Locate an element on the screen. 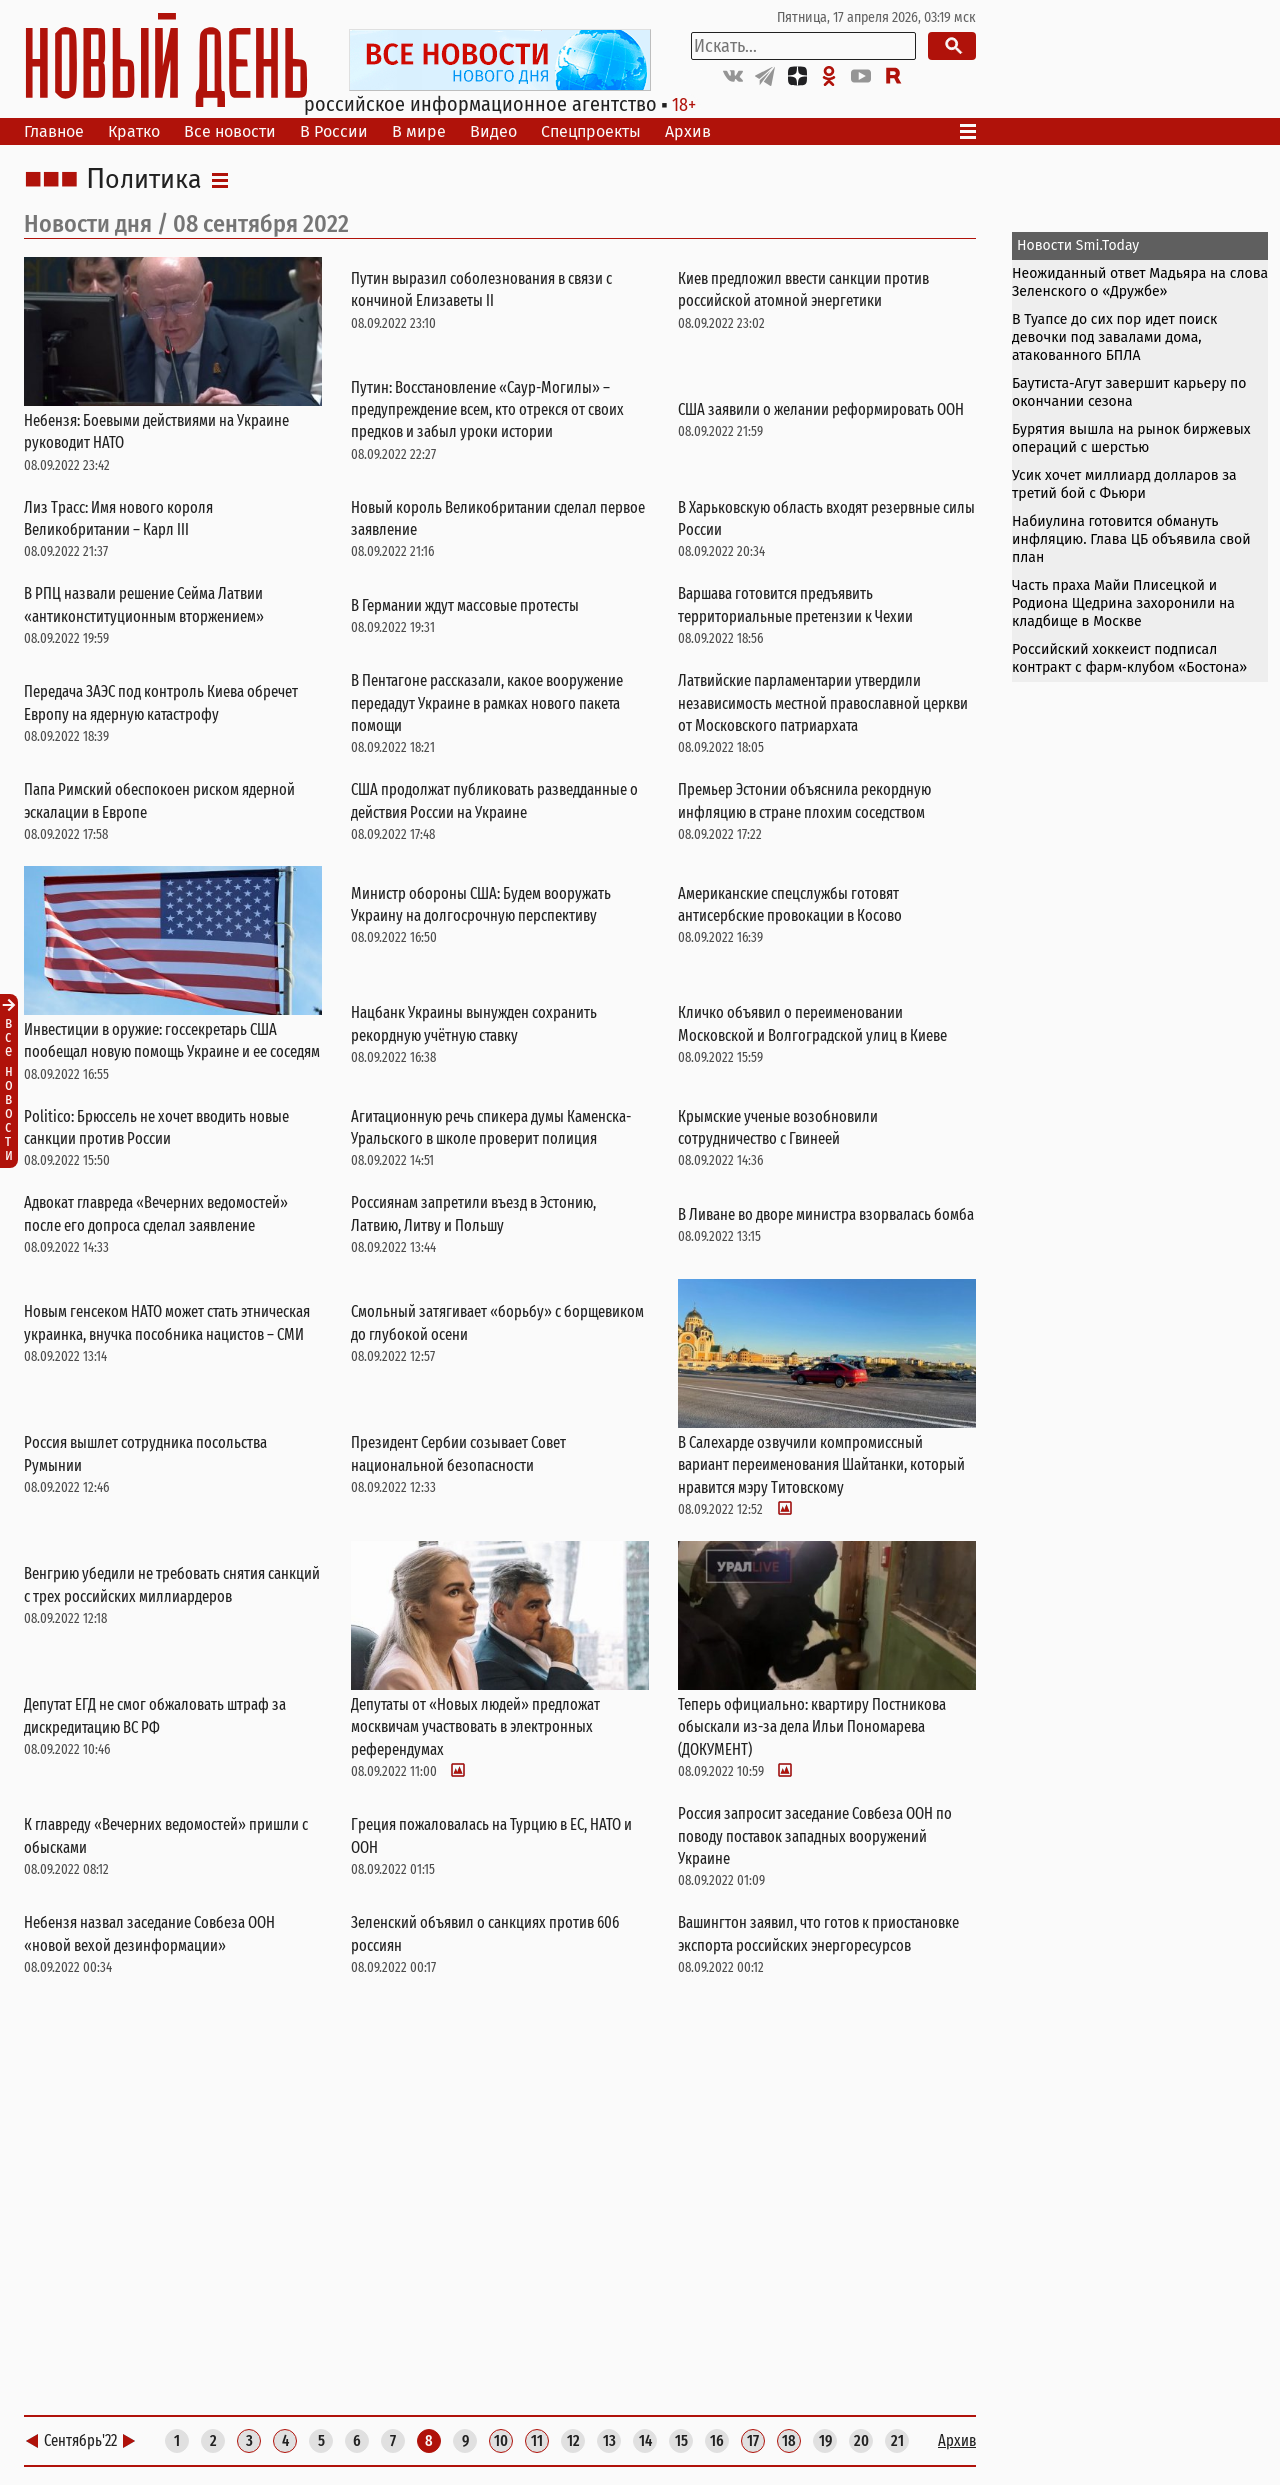 This screenshot has width=1280, height=2485. В России is located at coordinates (334, 131).